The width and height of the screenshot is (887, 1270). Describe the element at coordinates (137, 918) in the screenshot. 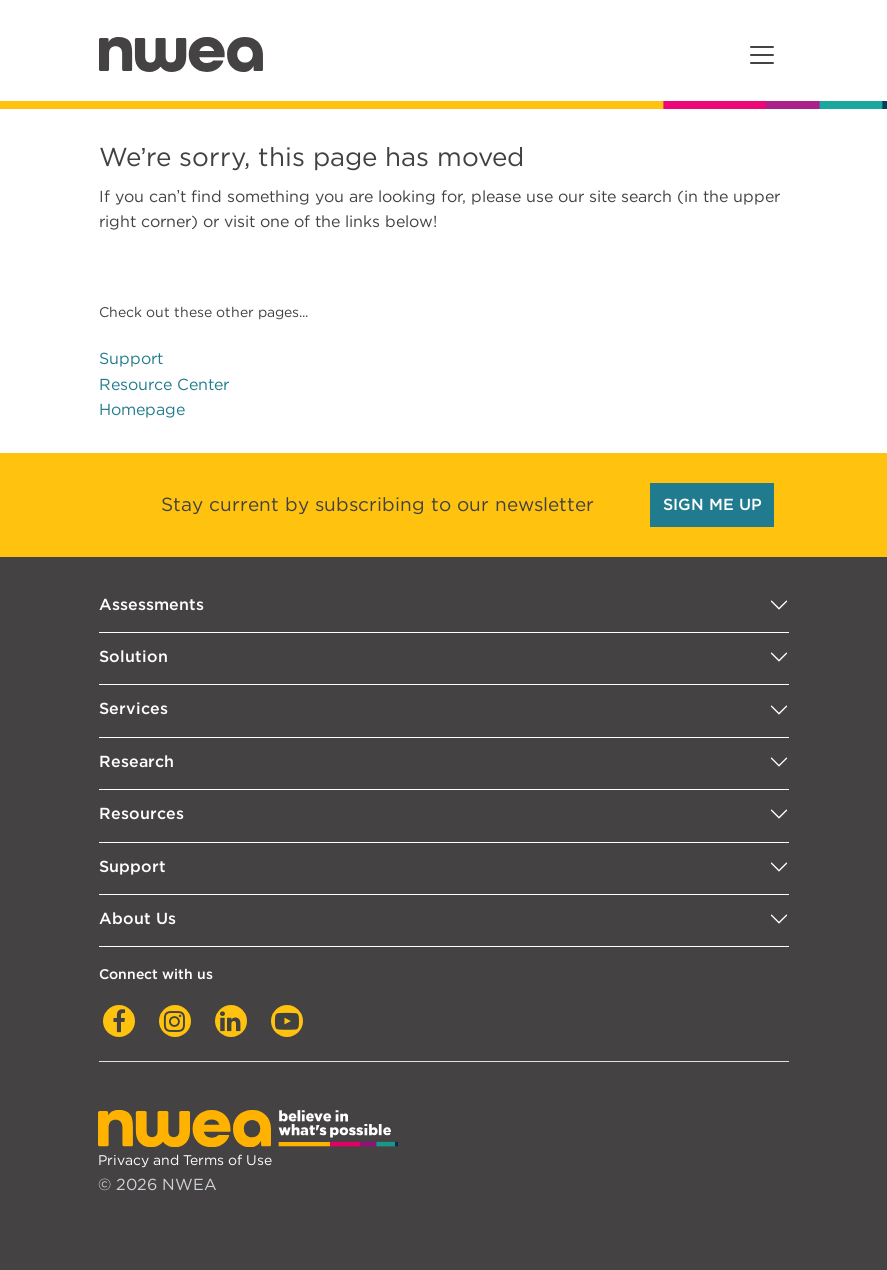

I see `About Us` at that location.